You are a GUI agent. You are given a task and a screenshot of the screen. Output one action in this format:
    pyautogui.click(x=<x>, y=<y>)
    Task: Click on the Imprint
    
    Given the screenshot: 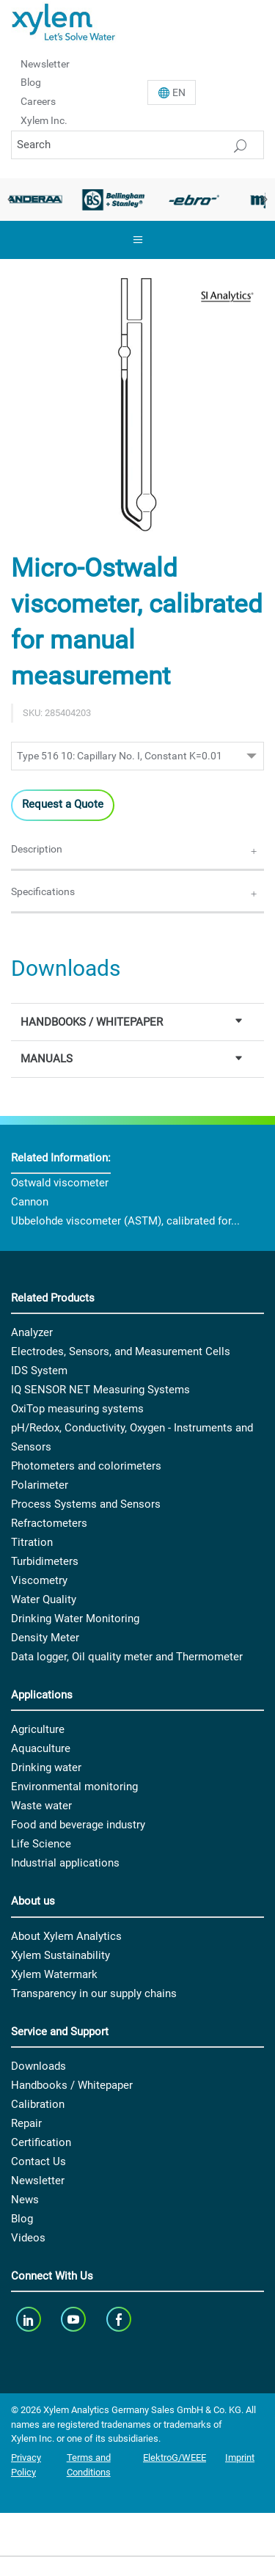 What is the action you would take?
    pyautogui.click(x=239, y=2457)
    